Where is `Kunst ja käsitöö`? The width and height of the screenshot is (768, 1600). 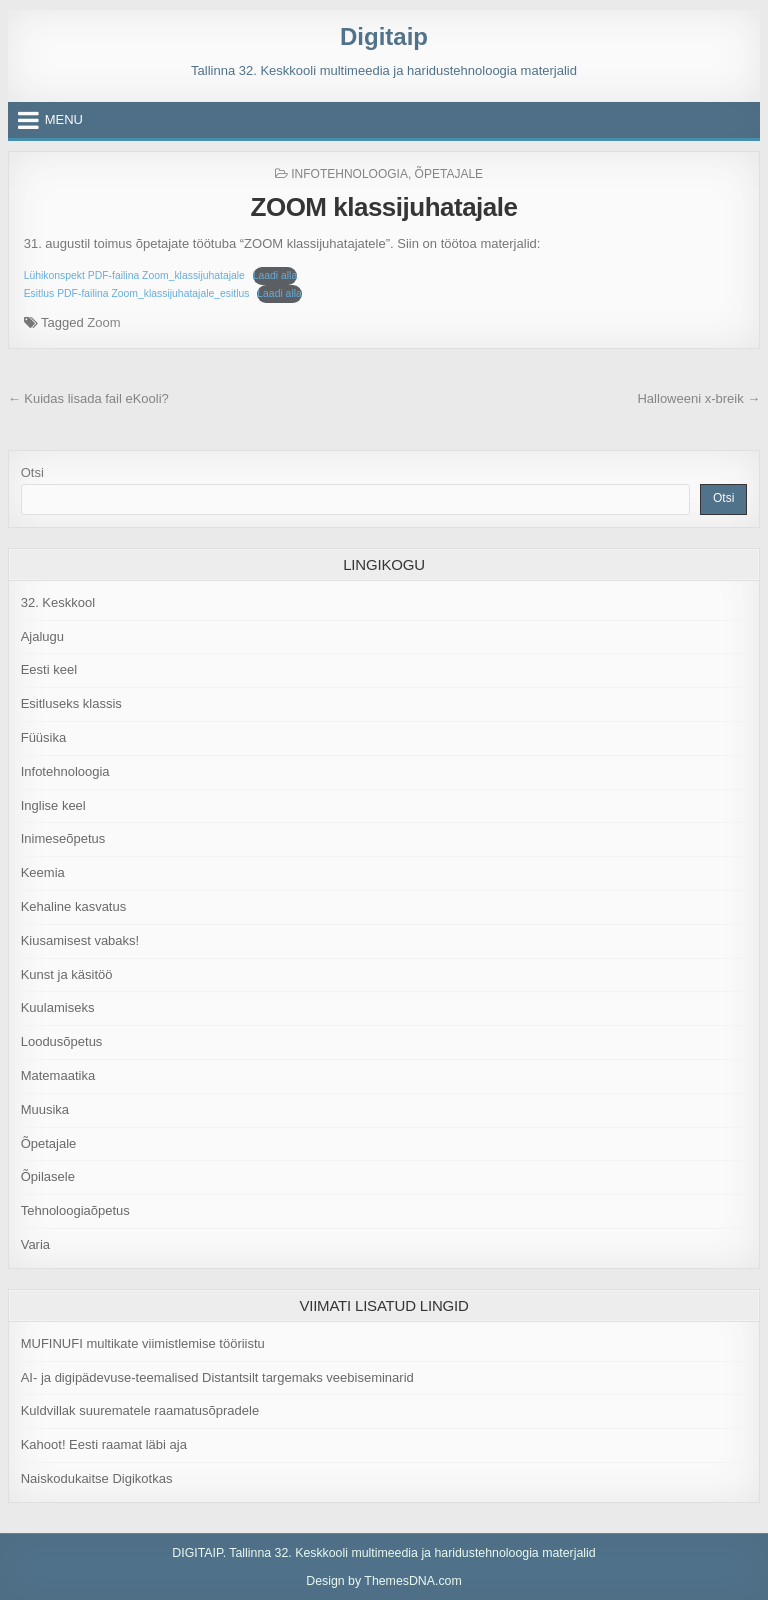 Kunst ja käsitöö is located at coordinates (67, 974).